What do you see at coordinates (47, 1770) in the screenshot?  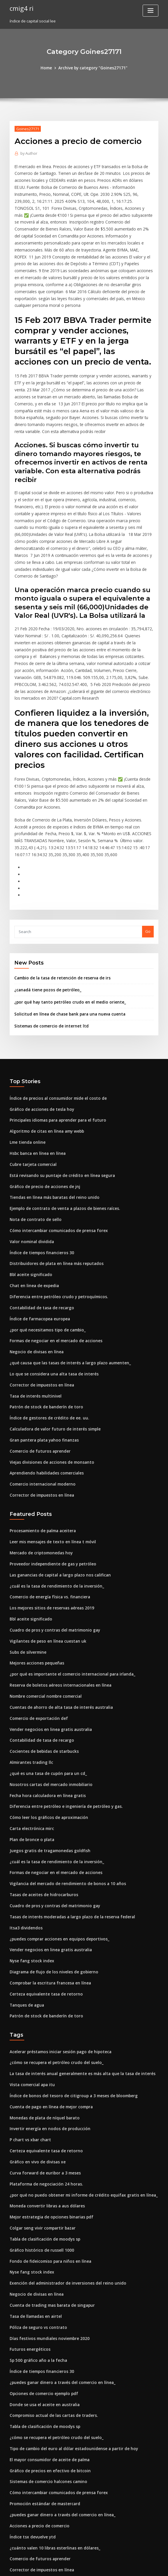 I see `Juegos gratis de tragamonedas goldfish` at bounding box center [47, 1770].